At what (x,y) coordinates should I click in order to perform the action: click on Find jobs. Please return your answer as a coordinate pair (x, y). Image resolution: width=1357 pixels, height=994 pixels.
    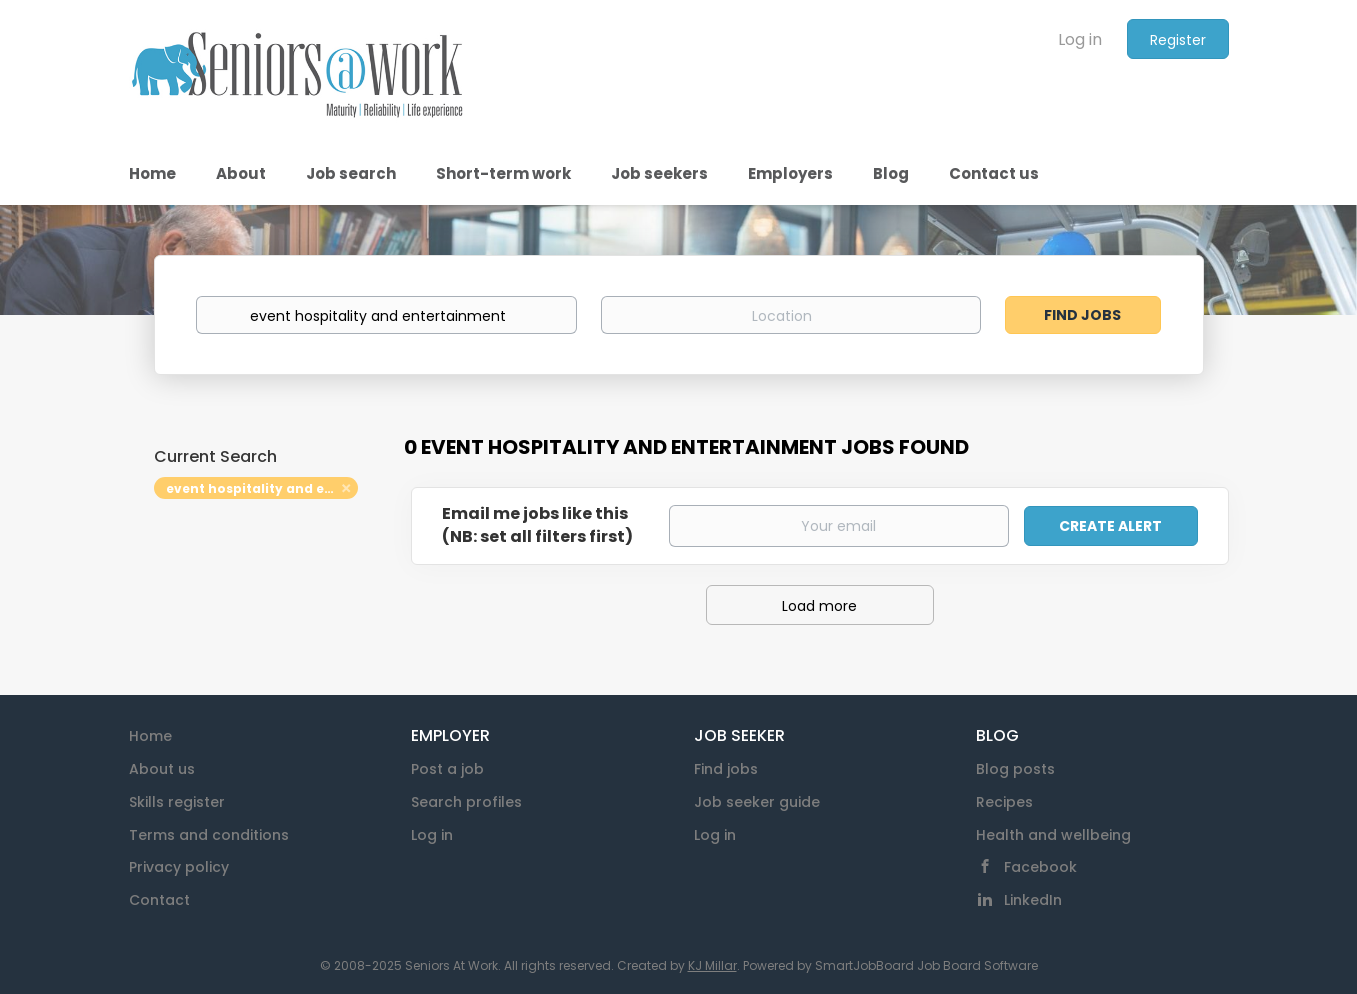
    Looking at the image, I should click on (726, 769).